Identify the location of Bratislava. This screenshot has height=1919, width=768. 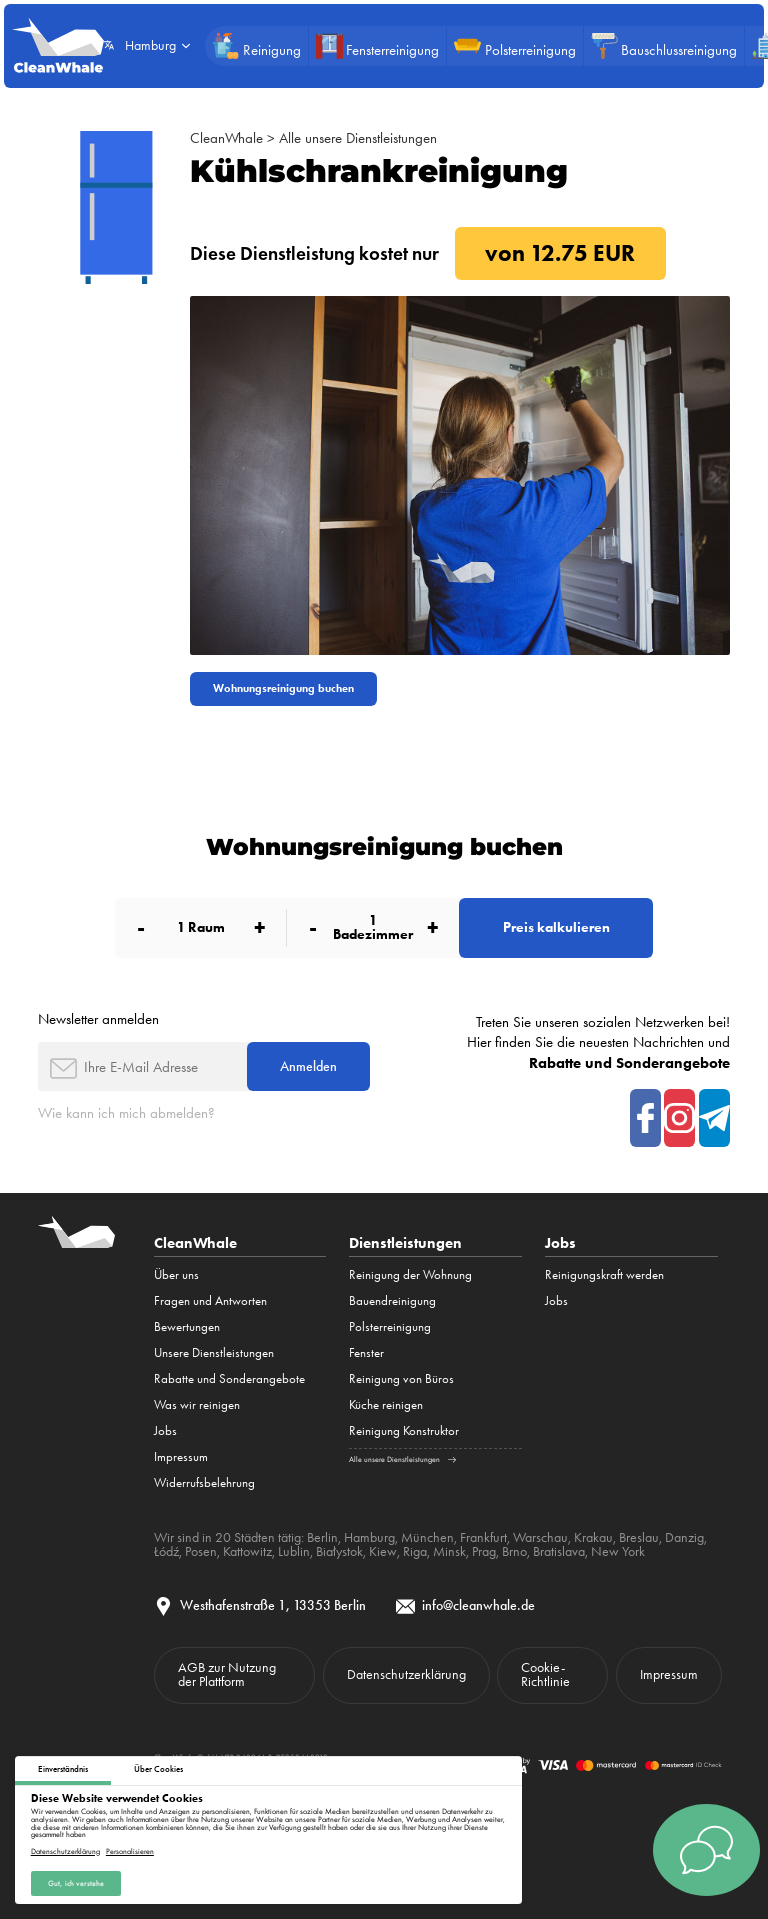
(559, 1551).